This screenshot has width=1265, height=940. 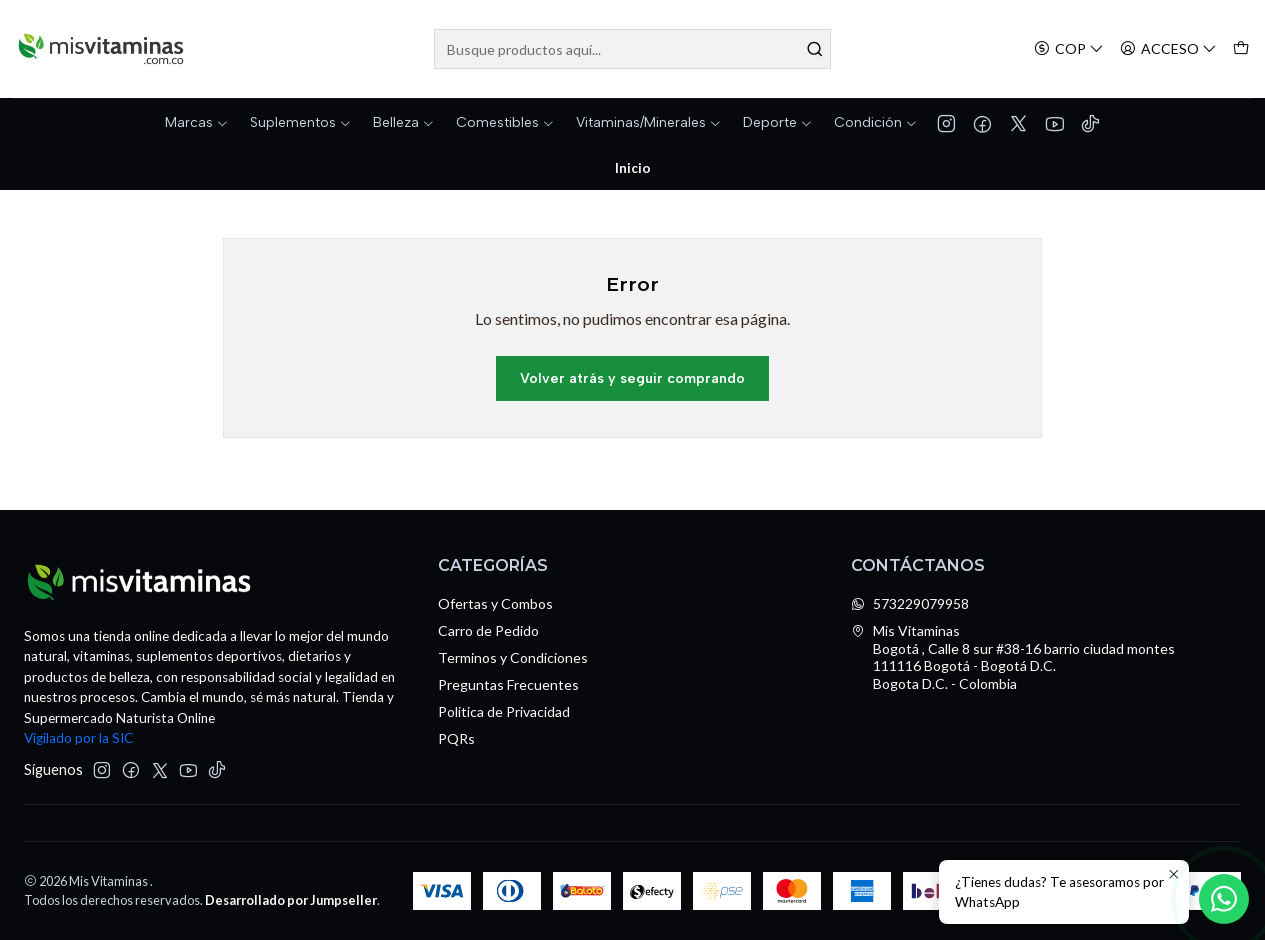 What do you see at coordinates (910, 603) in the screenshot?
I see `573229079958` at bounding box center [910, 603].